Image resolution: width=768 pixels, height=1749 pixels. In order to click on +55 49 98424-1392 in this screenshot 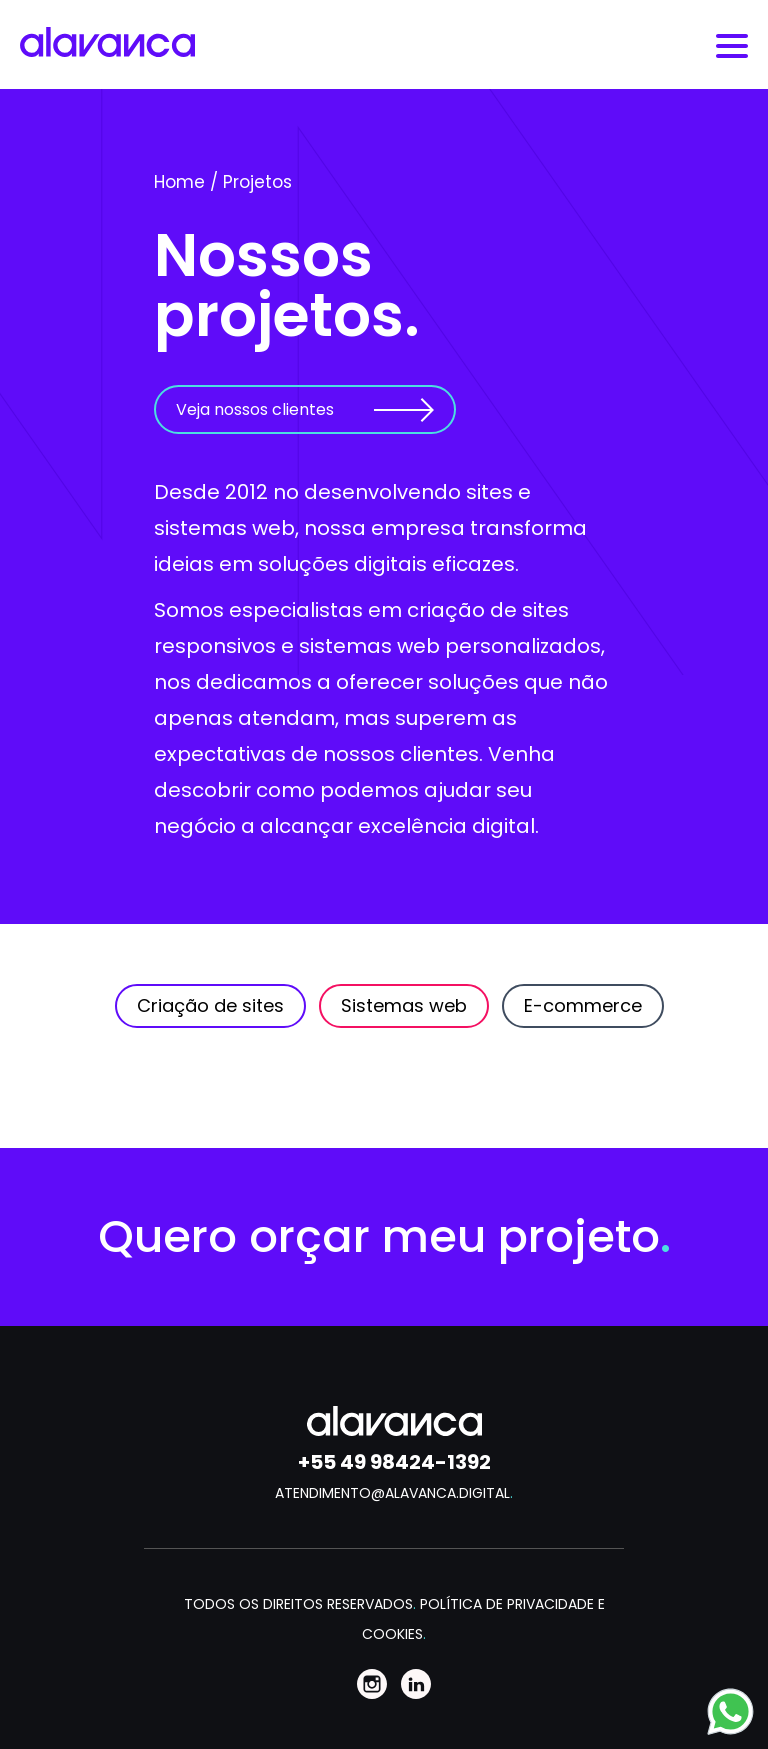, I will do `click(394, 1462)`.